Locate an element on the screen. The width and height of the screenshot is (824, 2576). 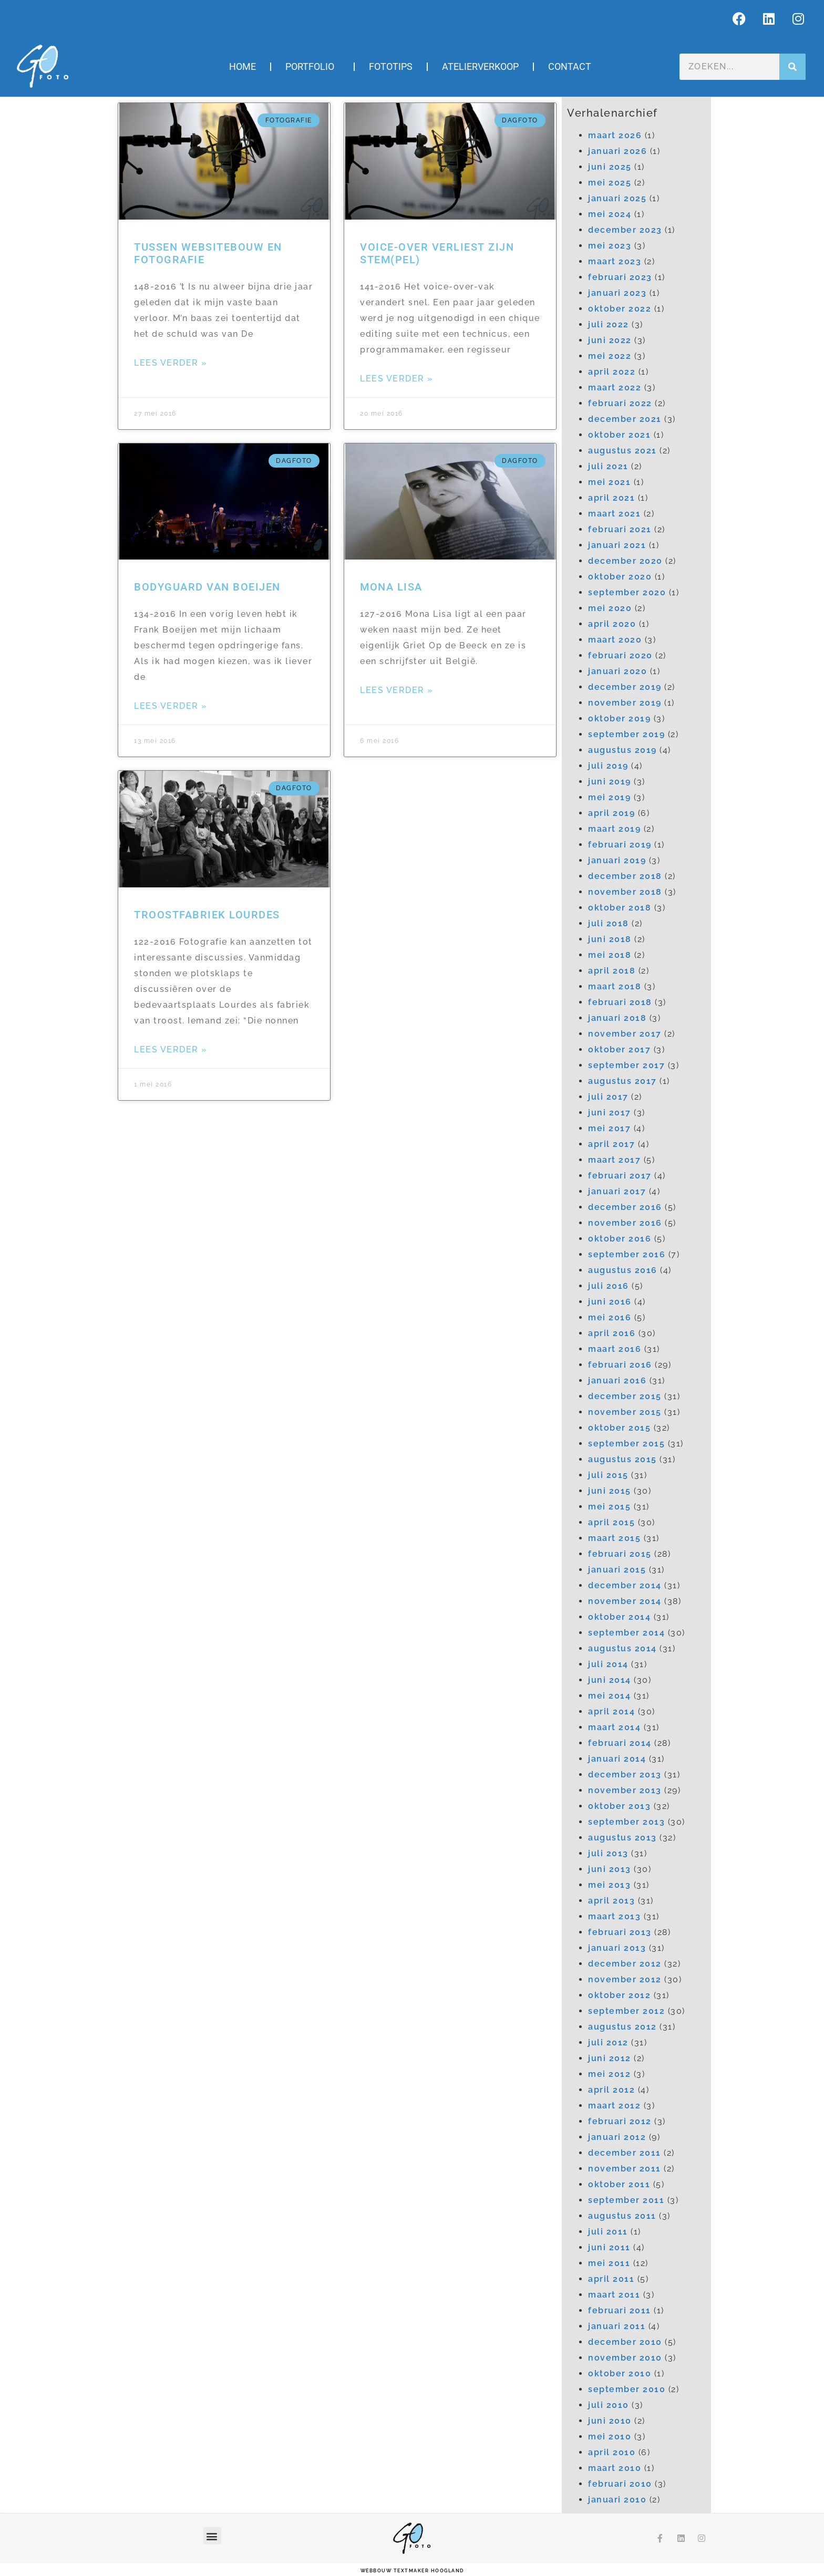
juni 2022 is located at coordinates (610, 340).